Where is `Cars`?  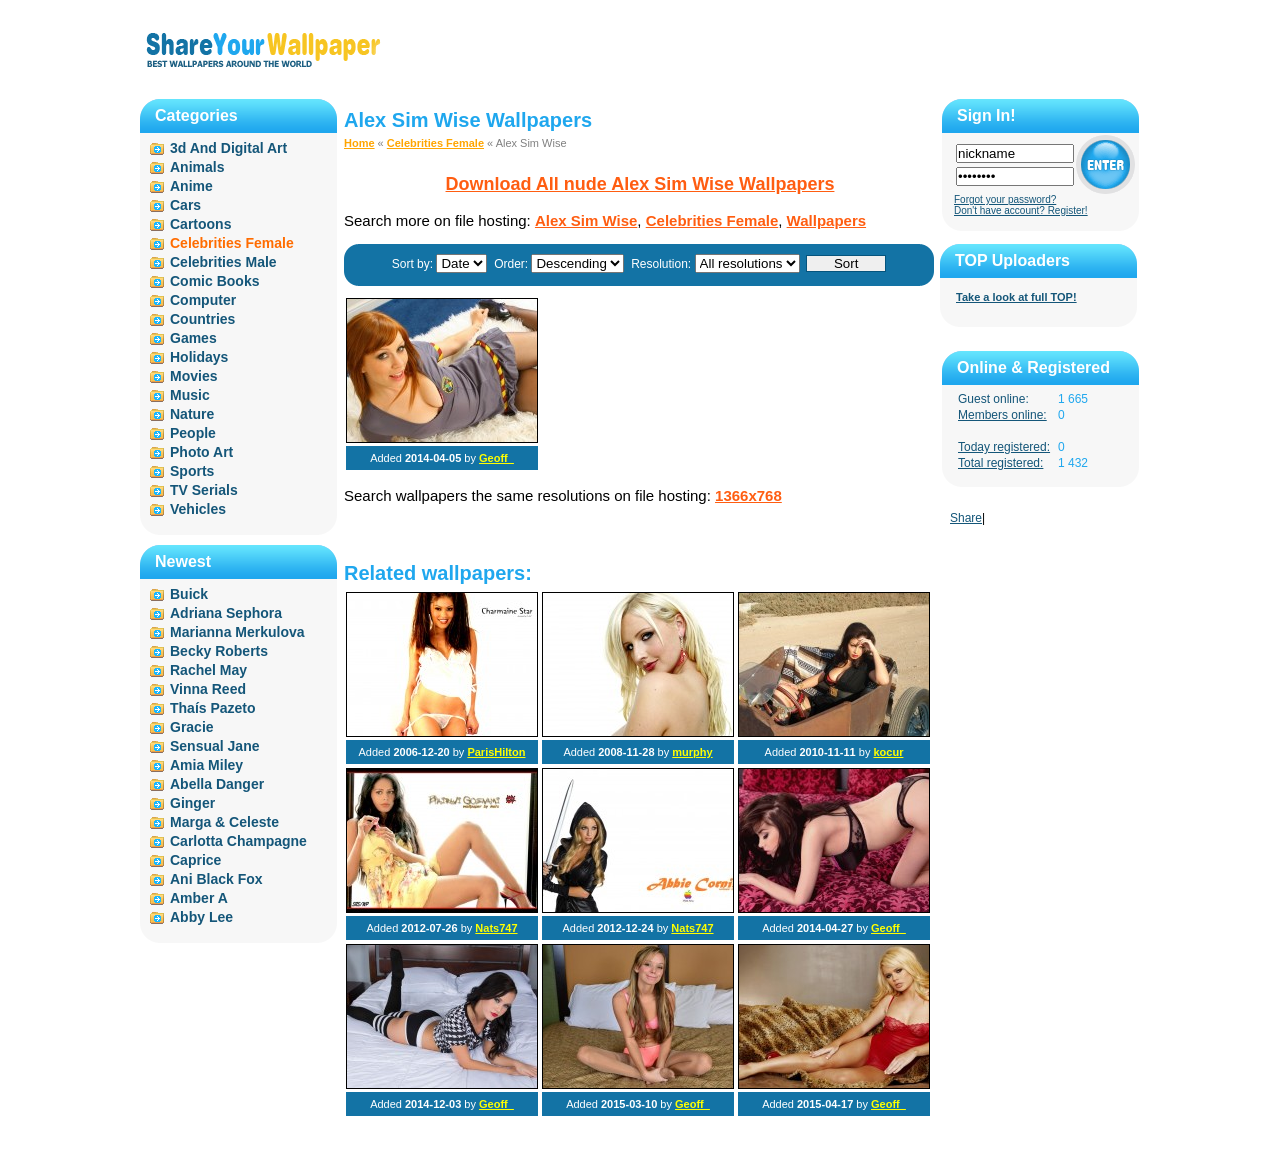 Cars is located at coordinates (185, 205).